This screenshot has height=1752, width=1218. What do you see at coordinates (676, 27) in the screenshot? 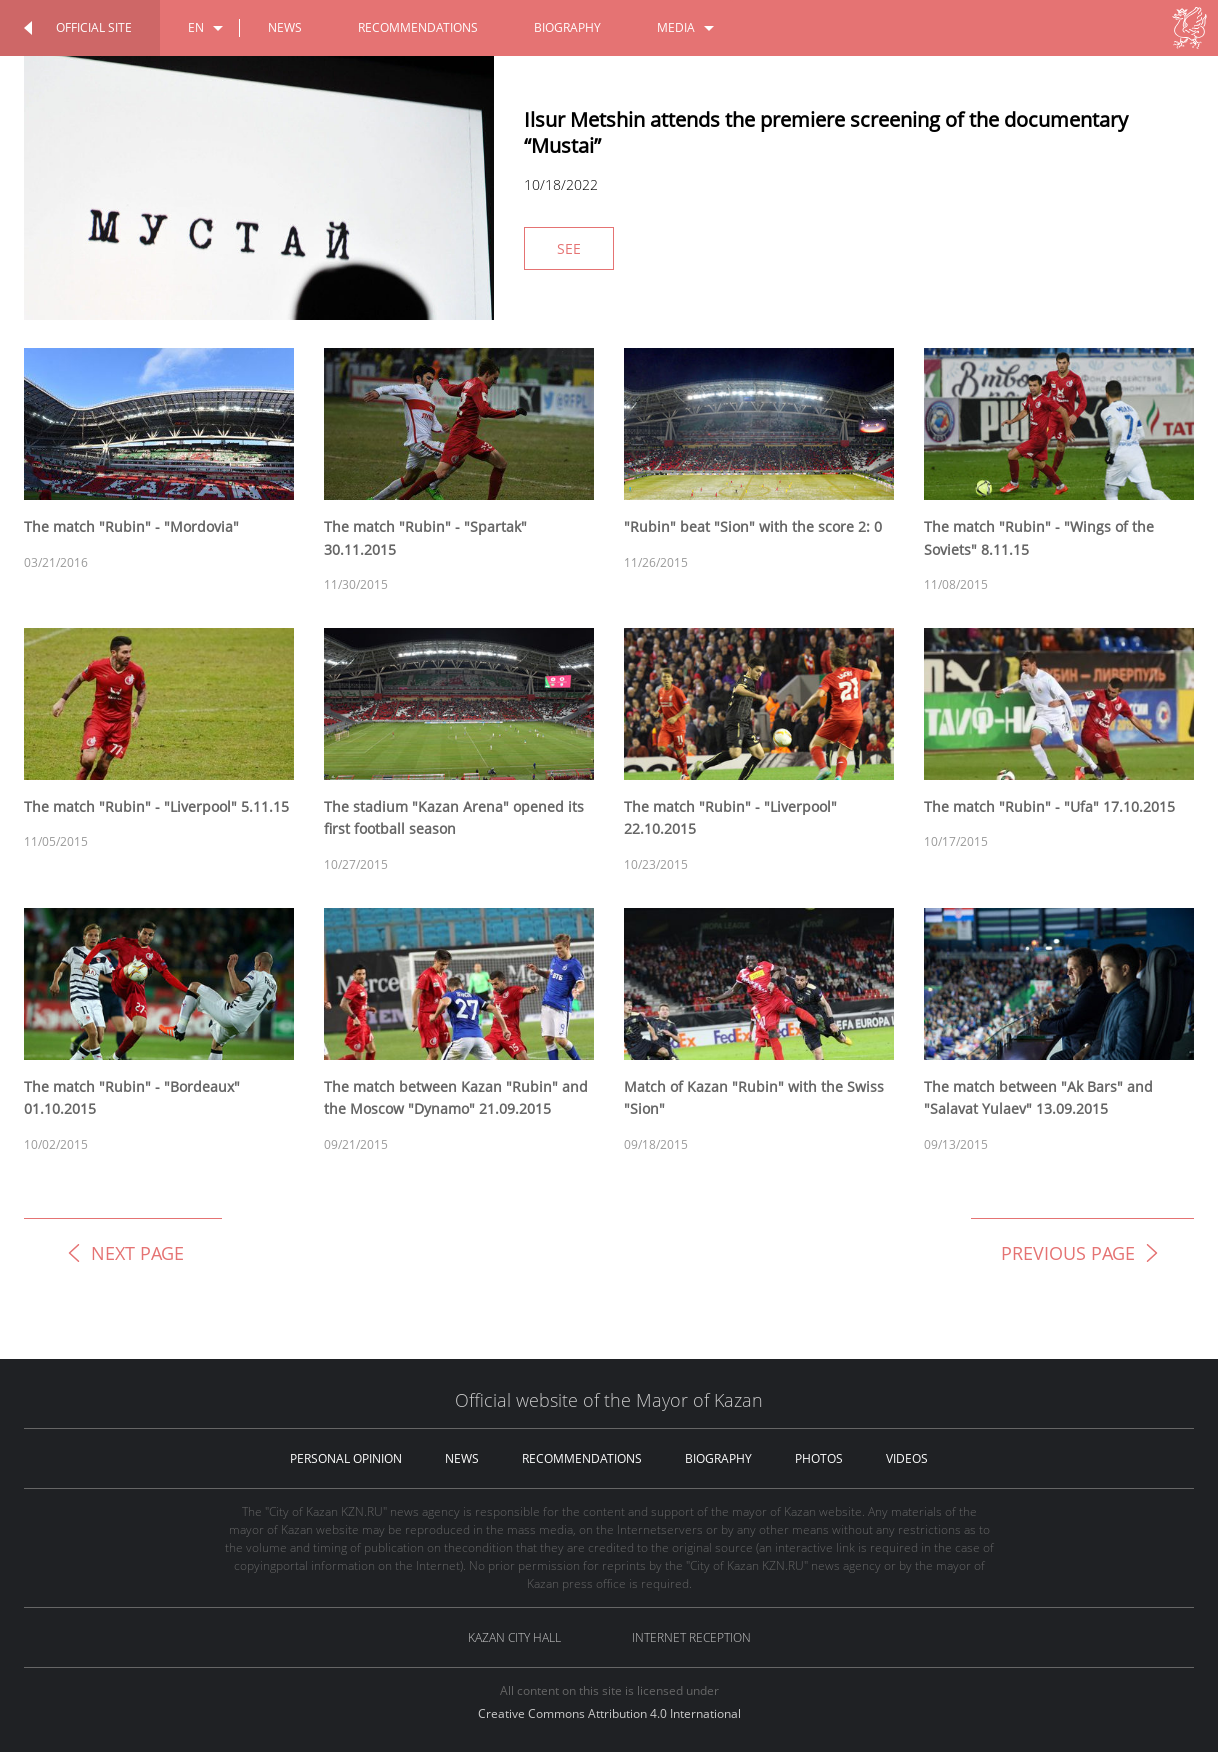
I see `media` at bounding box center [676, 27].